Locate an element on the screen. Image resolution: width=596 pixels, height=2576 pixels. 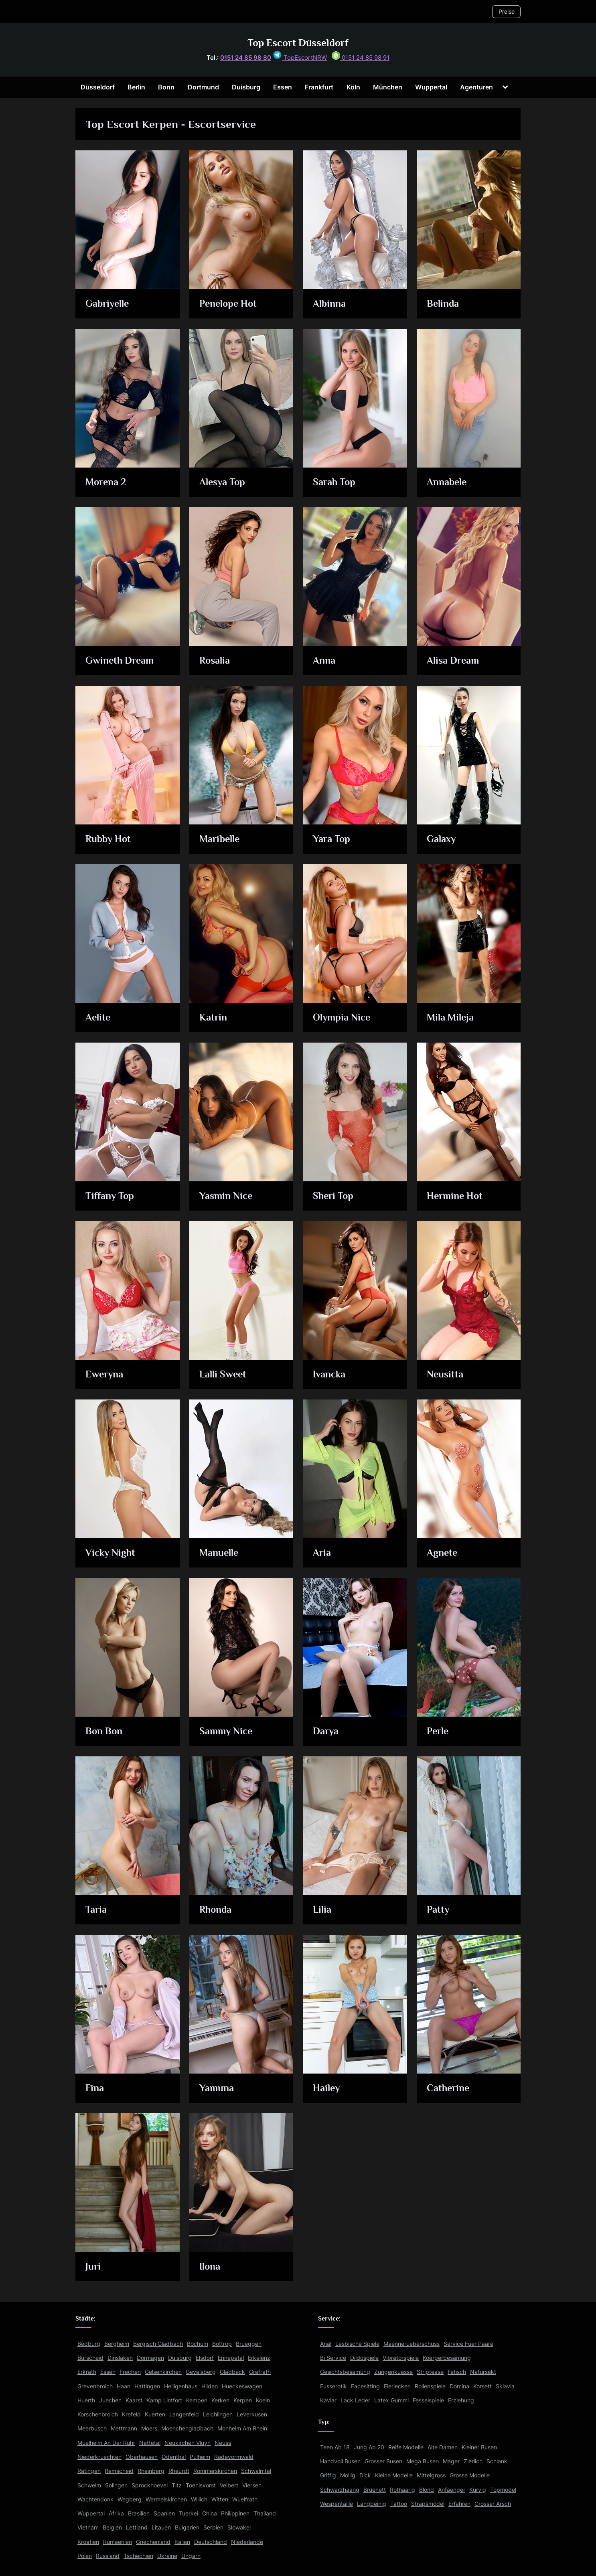
Topmodel is located at coordinates (503, 2489).